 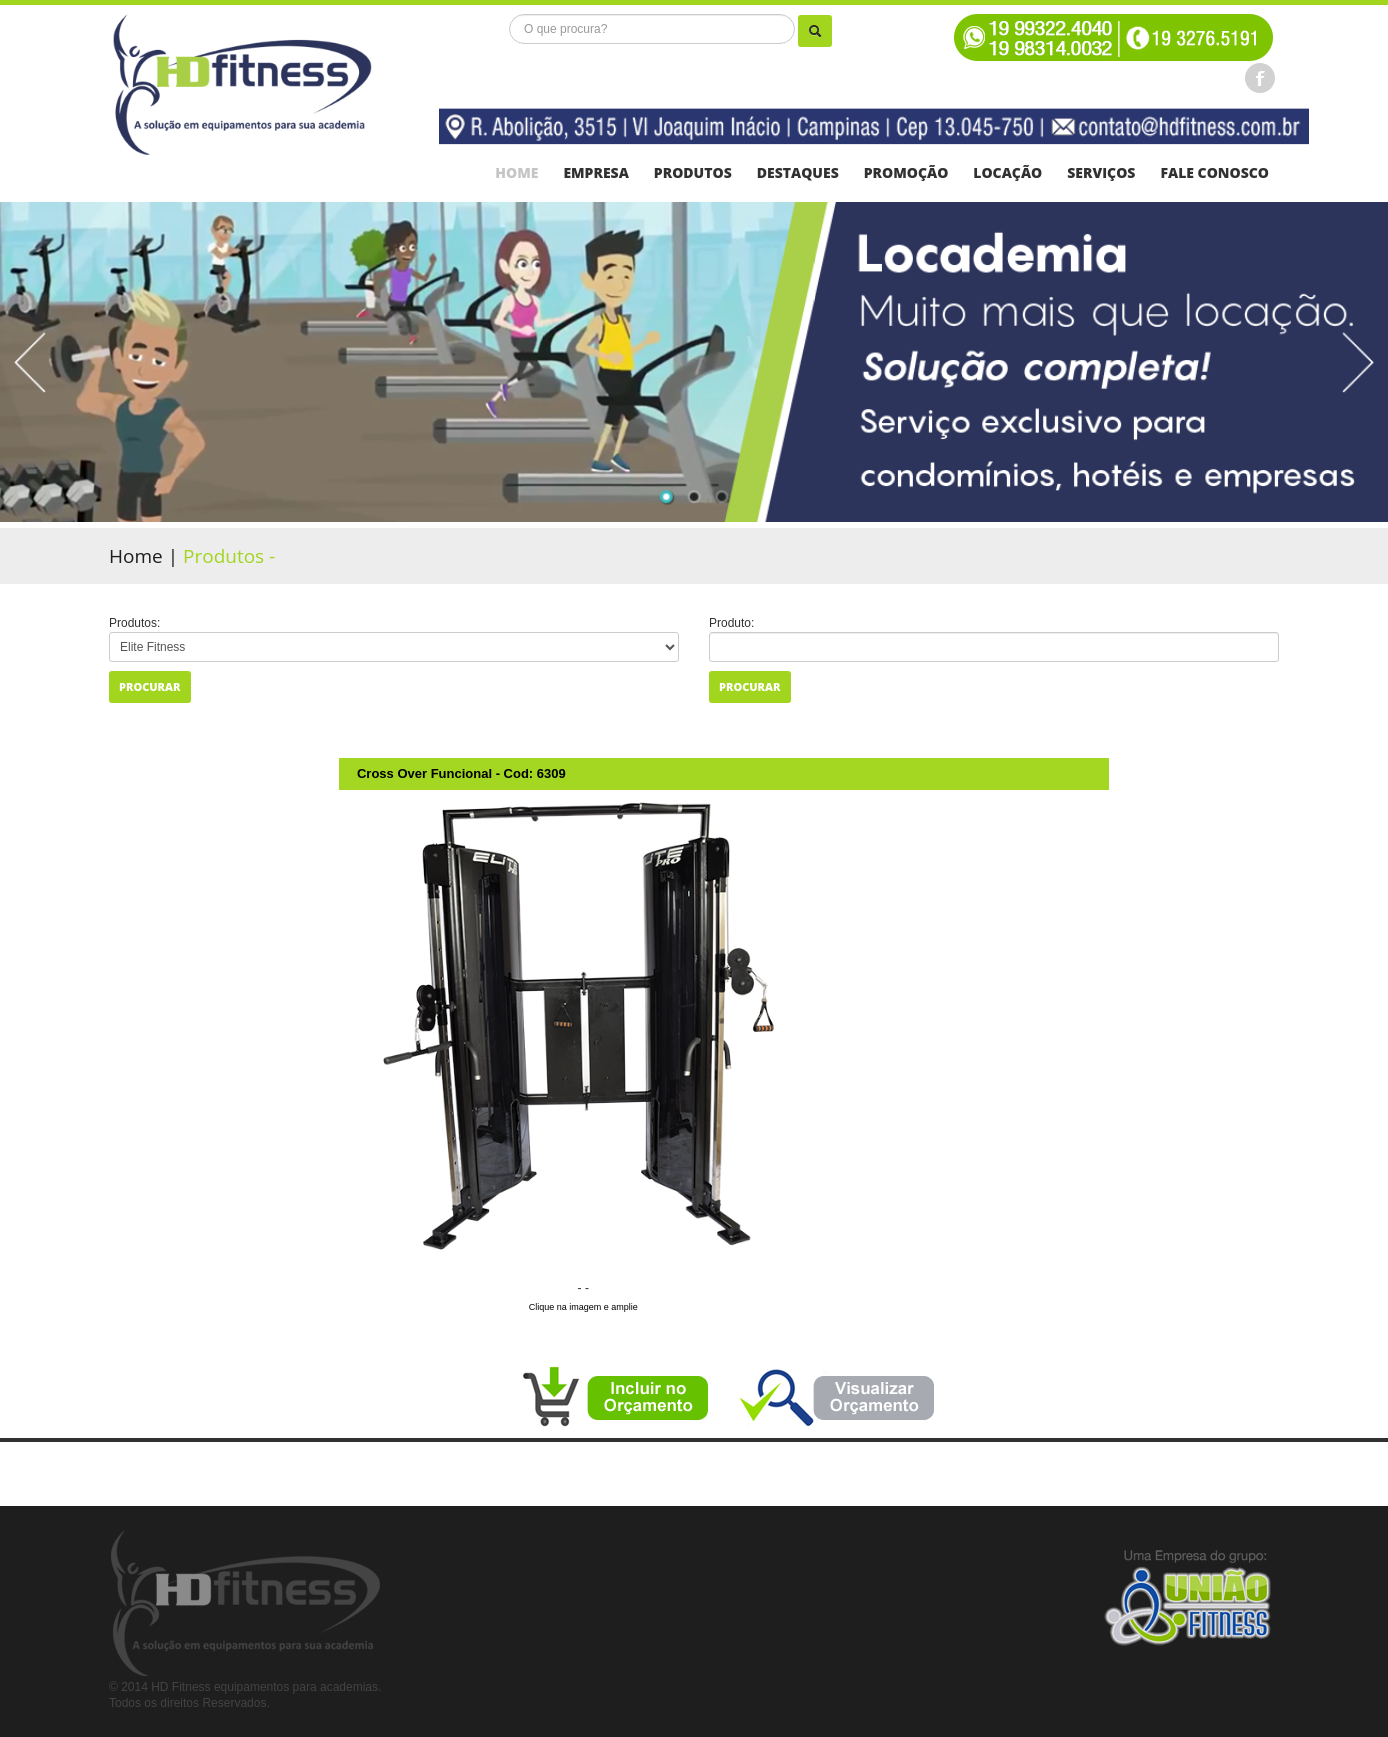 I want to click on Produtos, so click(x=693, y=173).